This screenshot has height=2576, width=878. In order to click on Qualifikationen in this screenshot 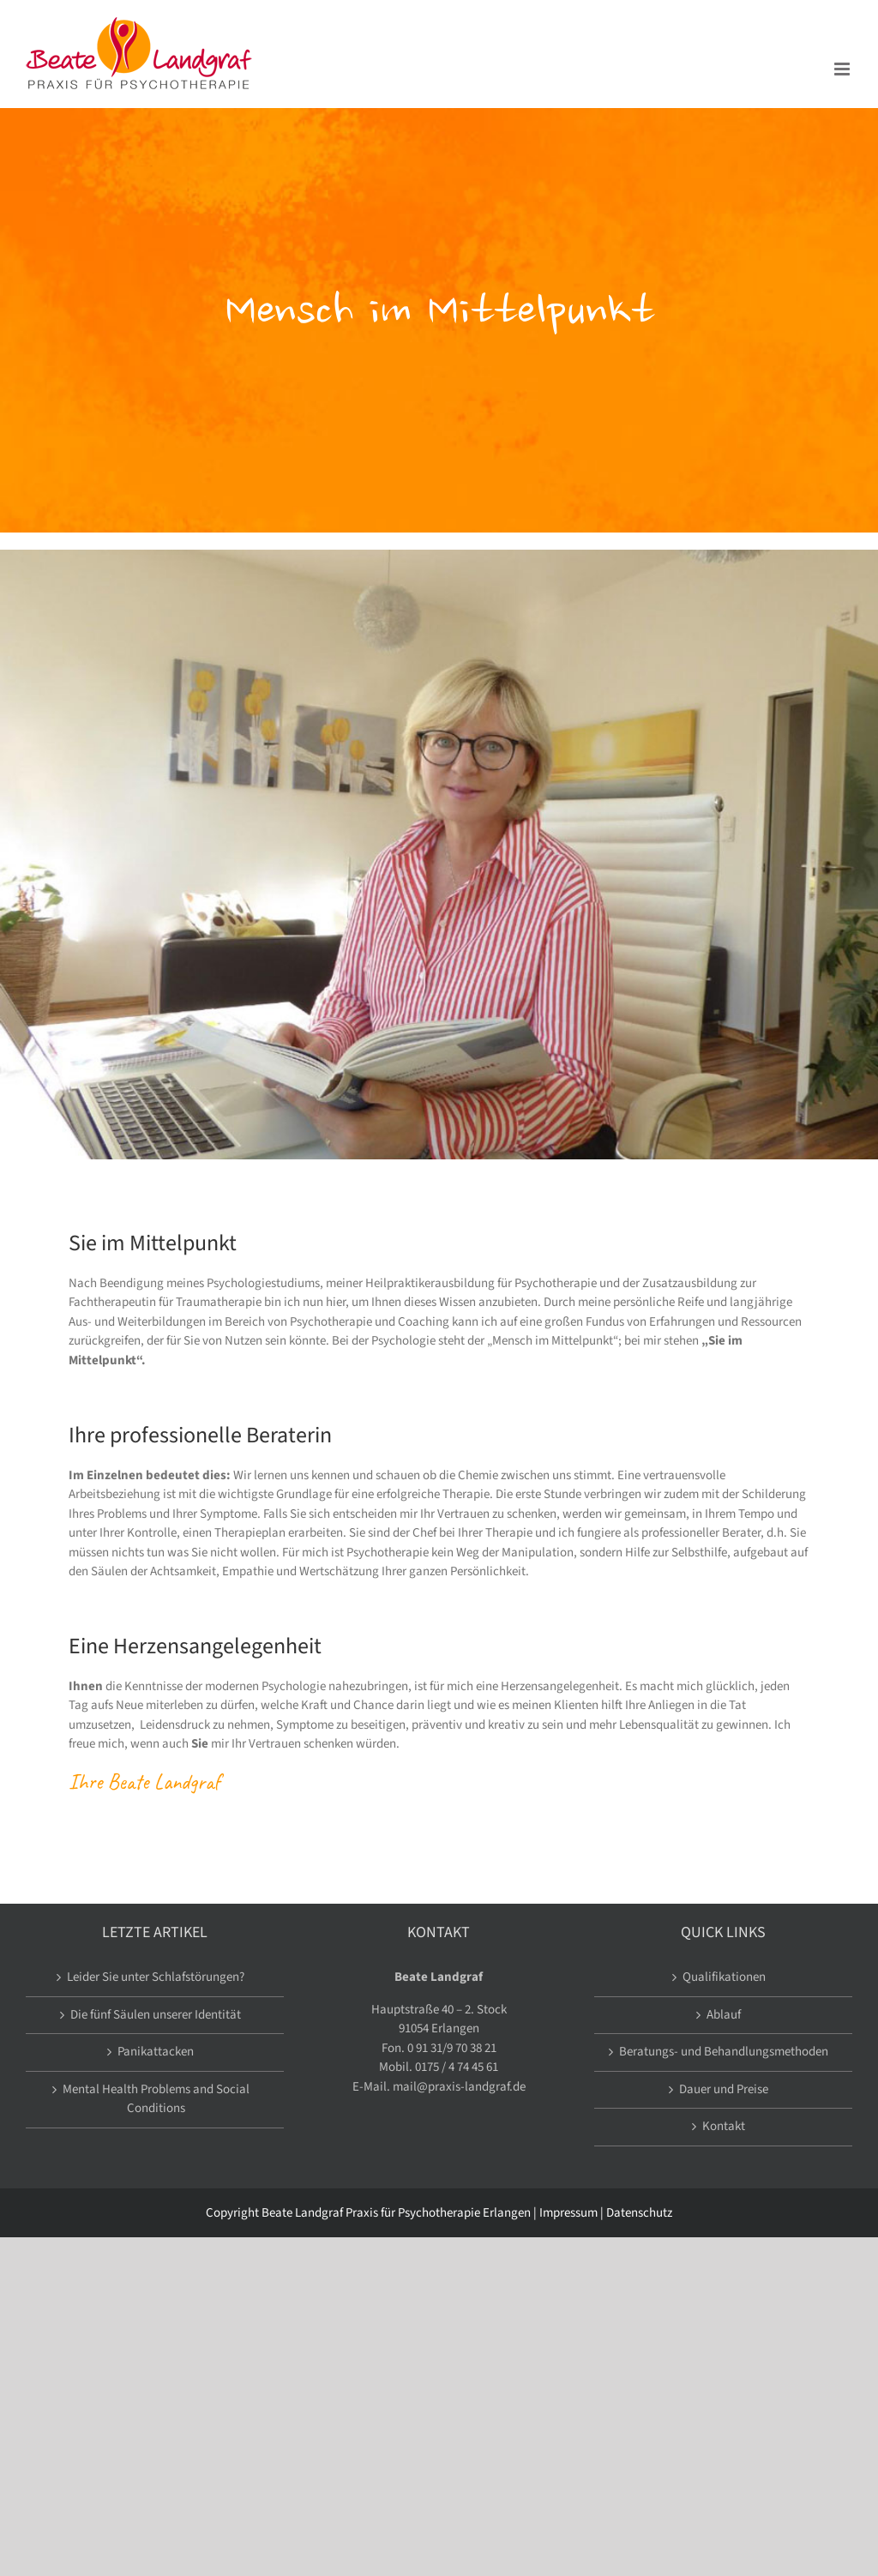, I will do `click(724, 1977)`.